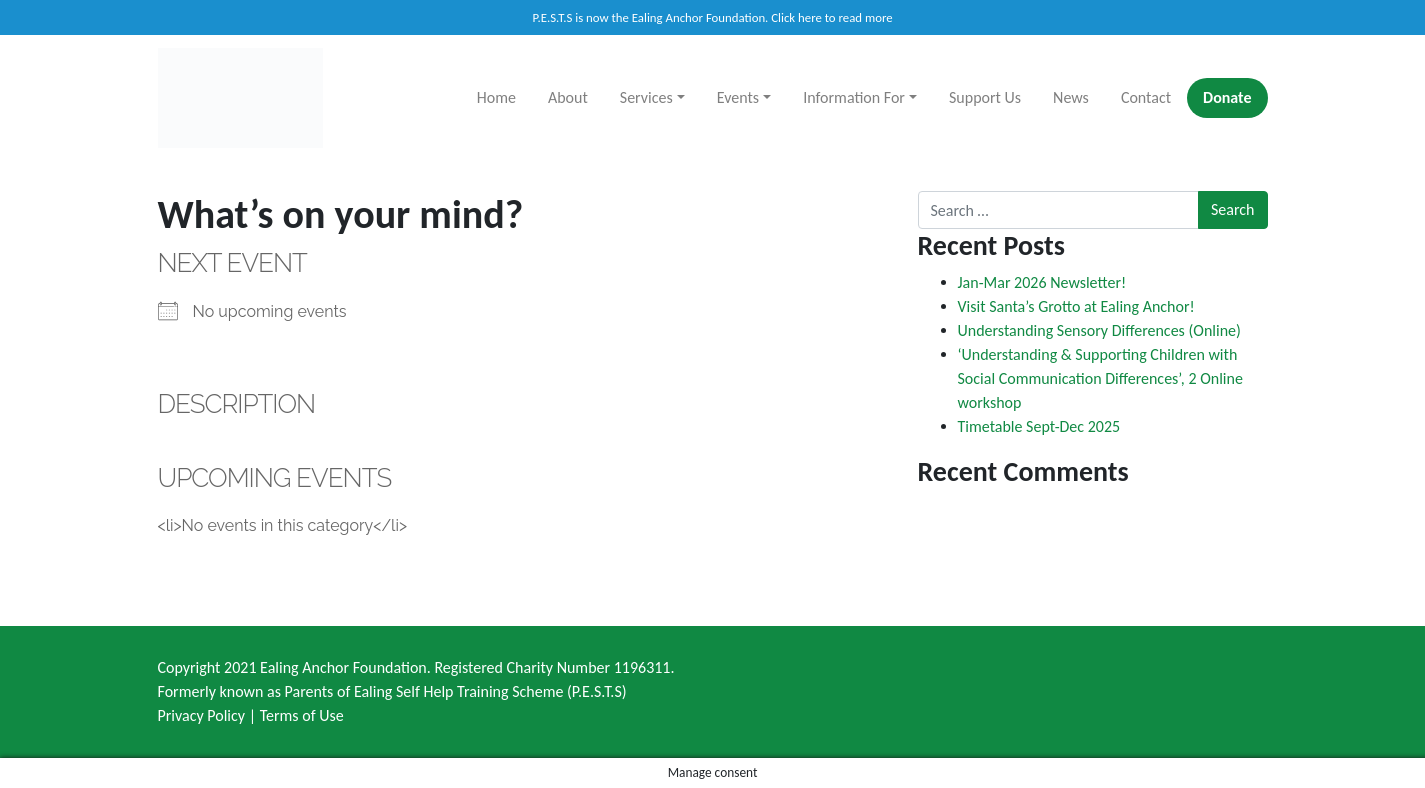 This screenshot has width=1425, height=788. Describe the element at coordinates (1039, 426) in the screenshot. I see `Timetable Sept-Dec 2025` at that location.